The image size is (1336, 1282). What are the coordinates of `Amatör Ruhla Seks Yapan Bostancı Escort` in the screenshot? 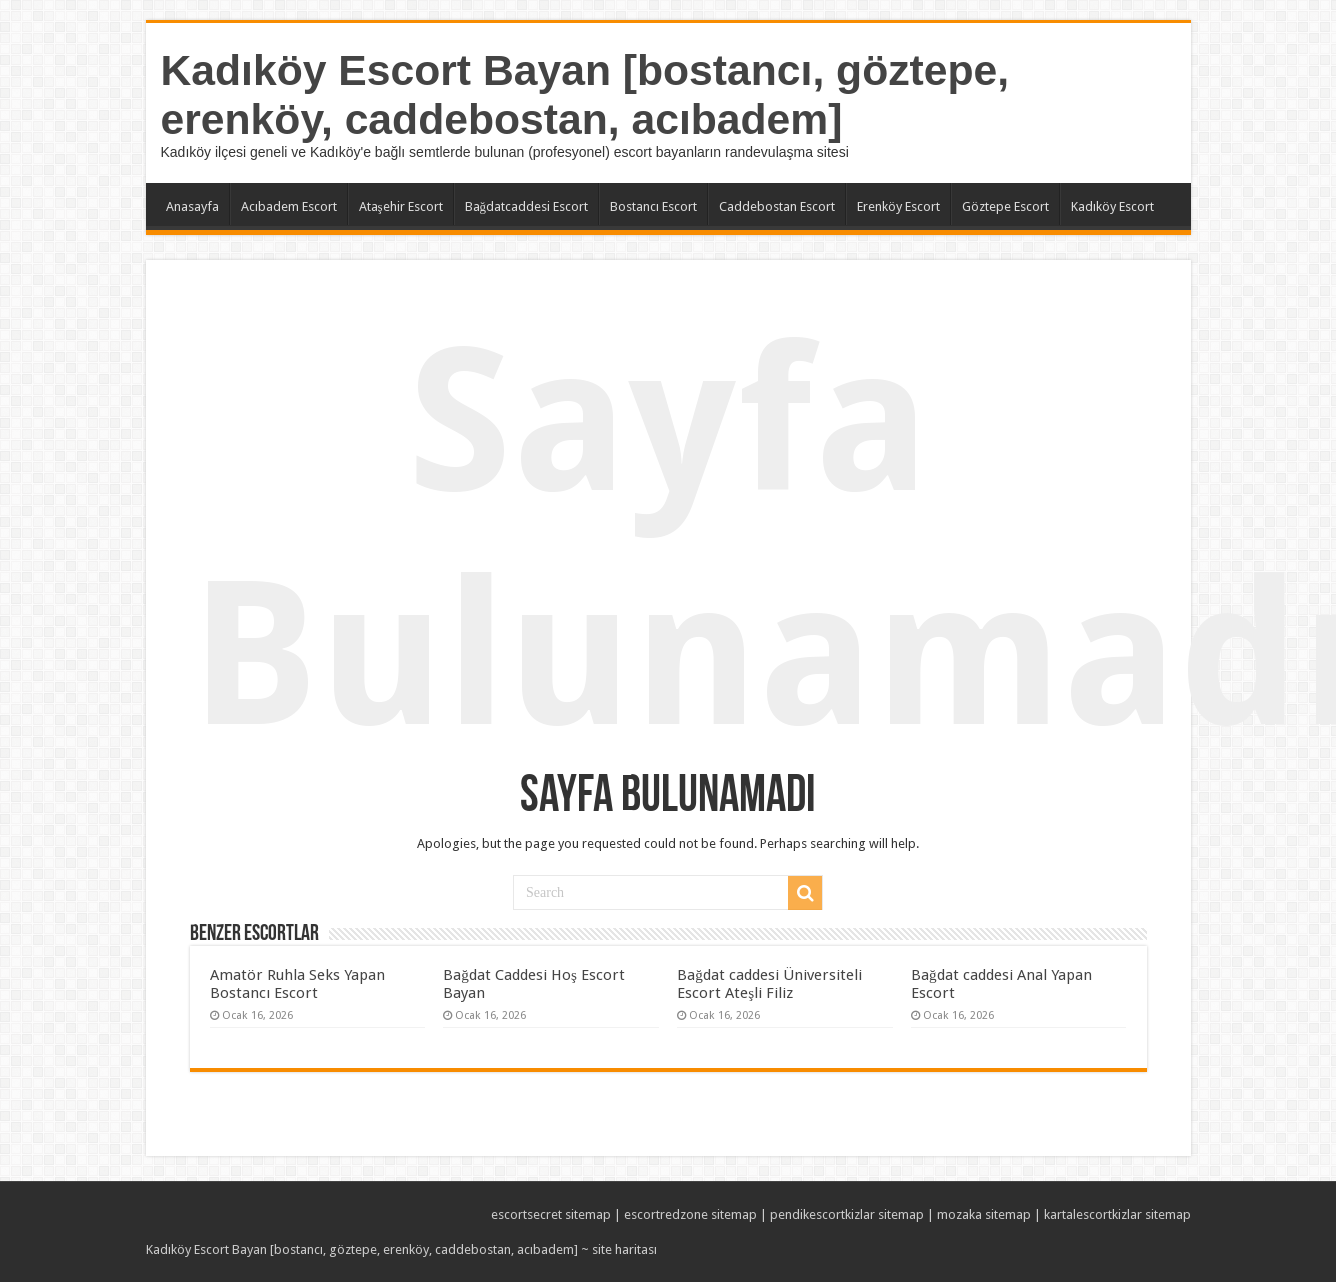 It's located at (297, 984).